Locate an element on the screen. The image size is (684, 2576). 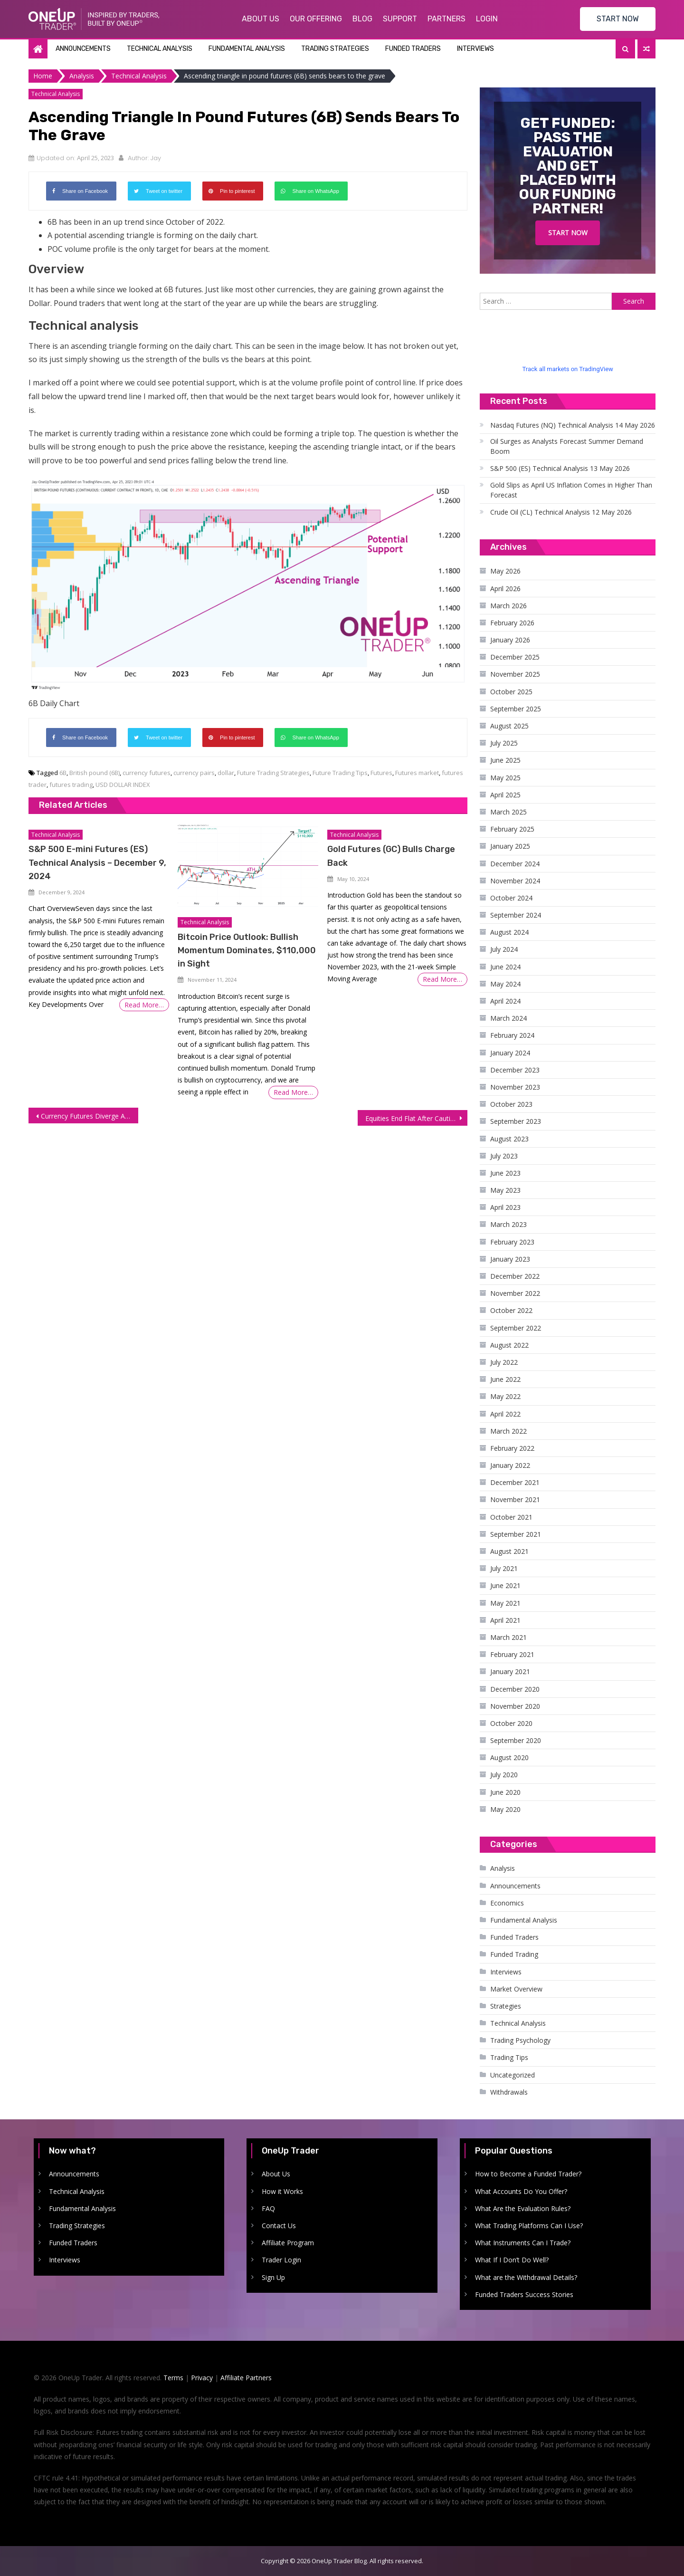
Strategies is located at coordinates (505, 2006).